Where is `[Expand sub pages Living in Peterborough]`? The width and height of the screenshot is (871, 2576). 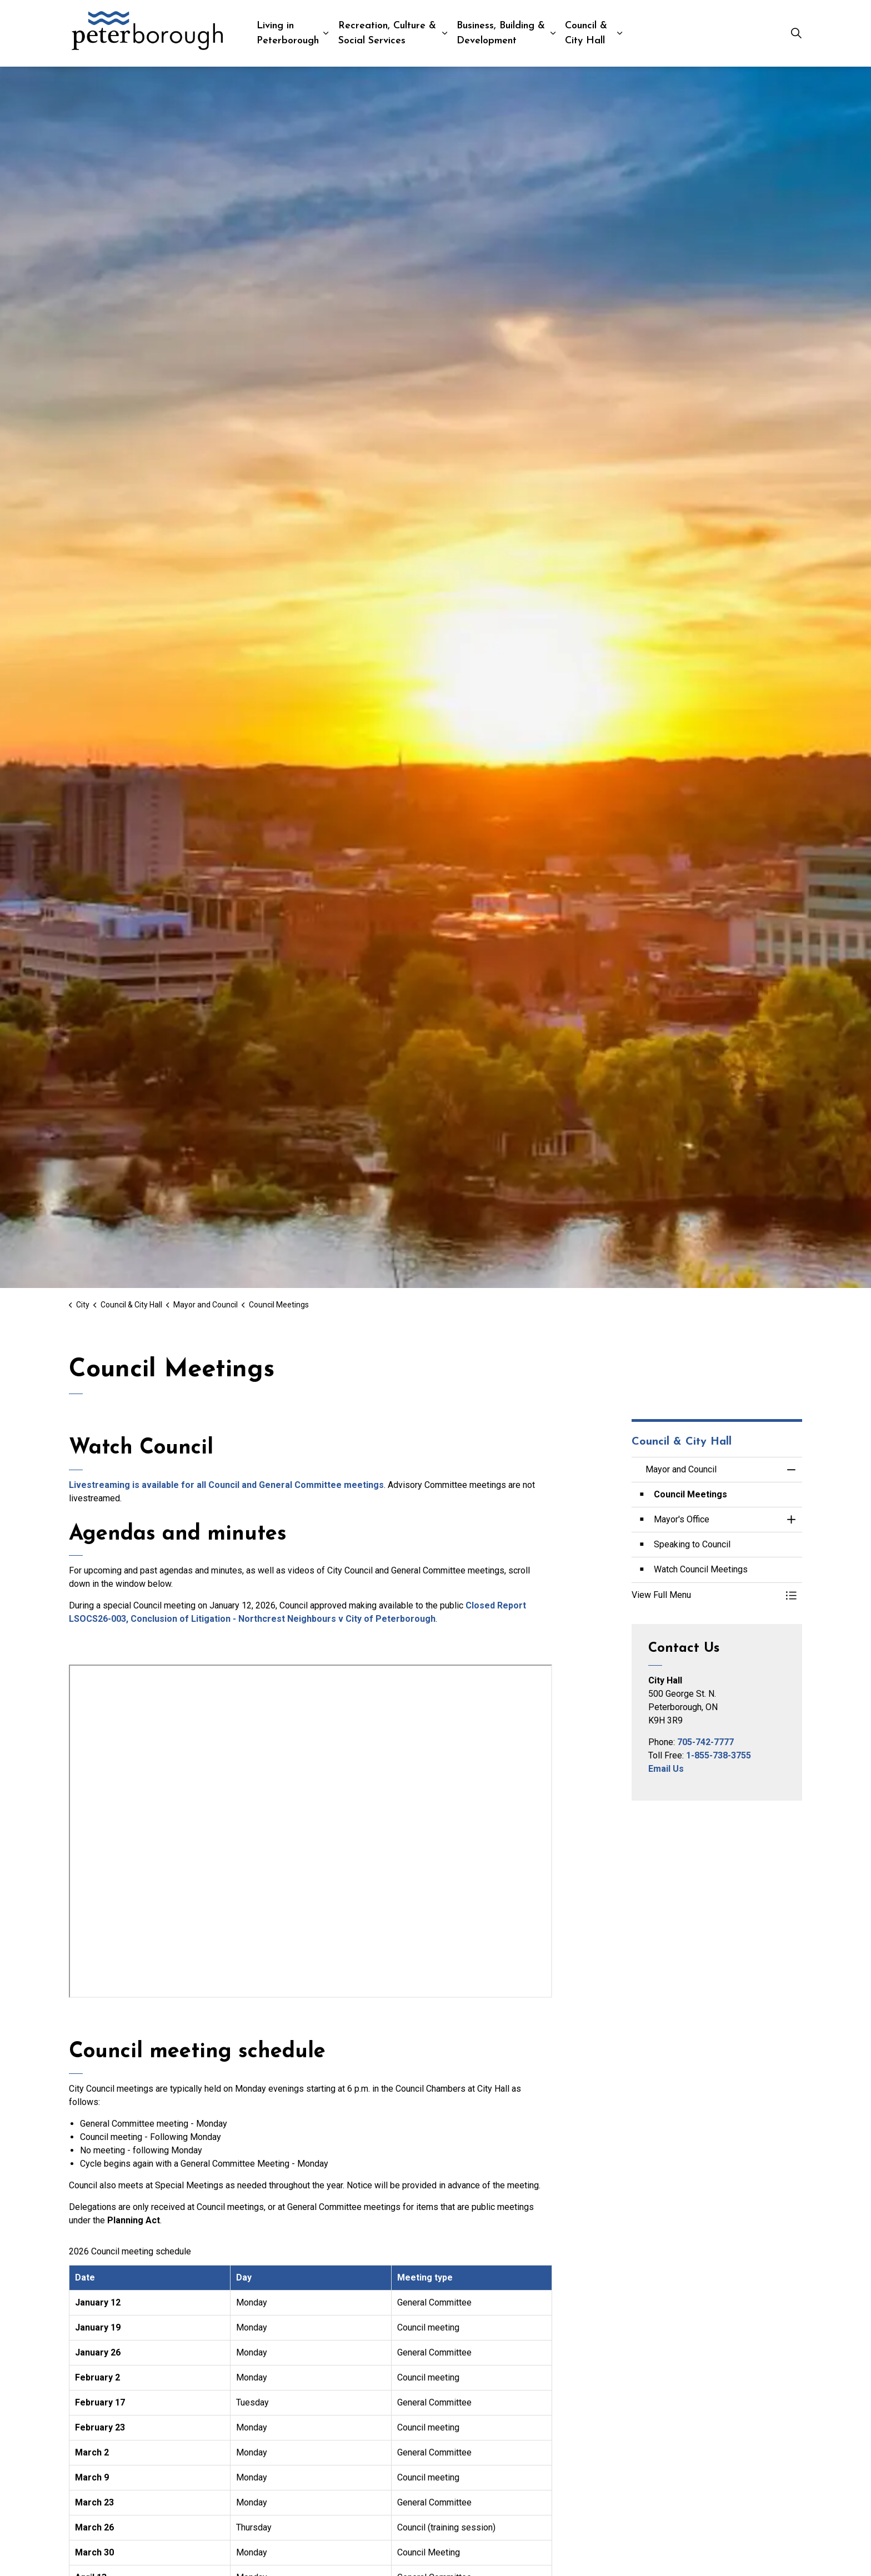 [Expand sub pages Living in Peterborough] is located at coordinates (325, 33).